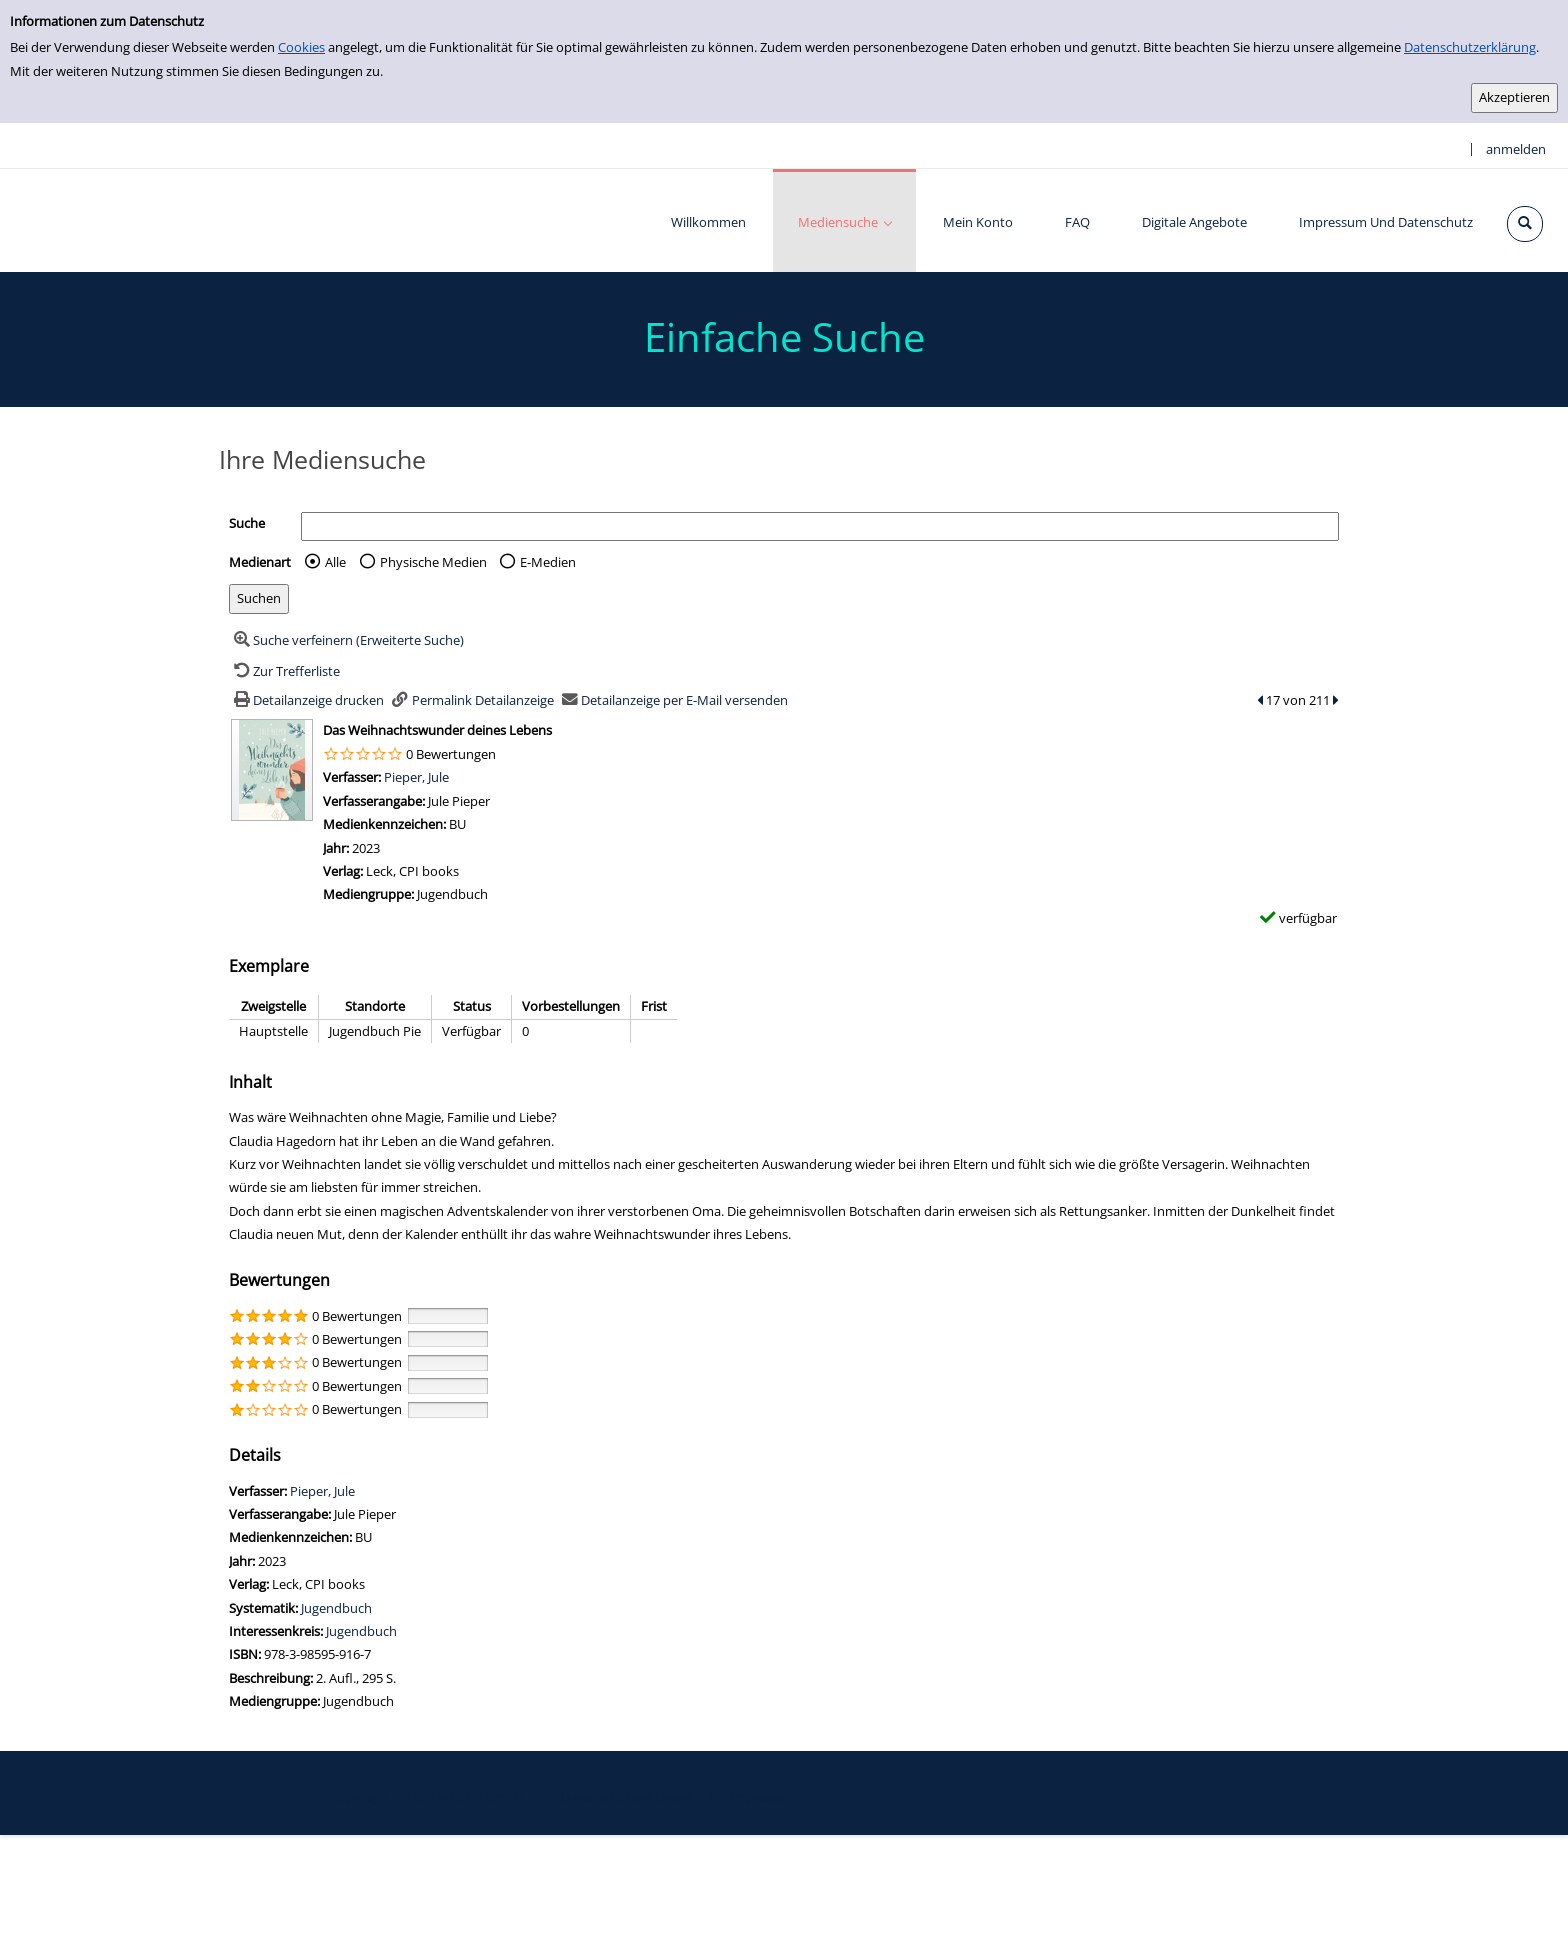  Describe the element at coordinates (1525, 224) in the screenshot. I see `[Schnellsuche öffnen]` at that location.